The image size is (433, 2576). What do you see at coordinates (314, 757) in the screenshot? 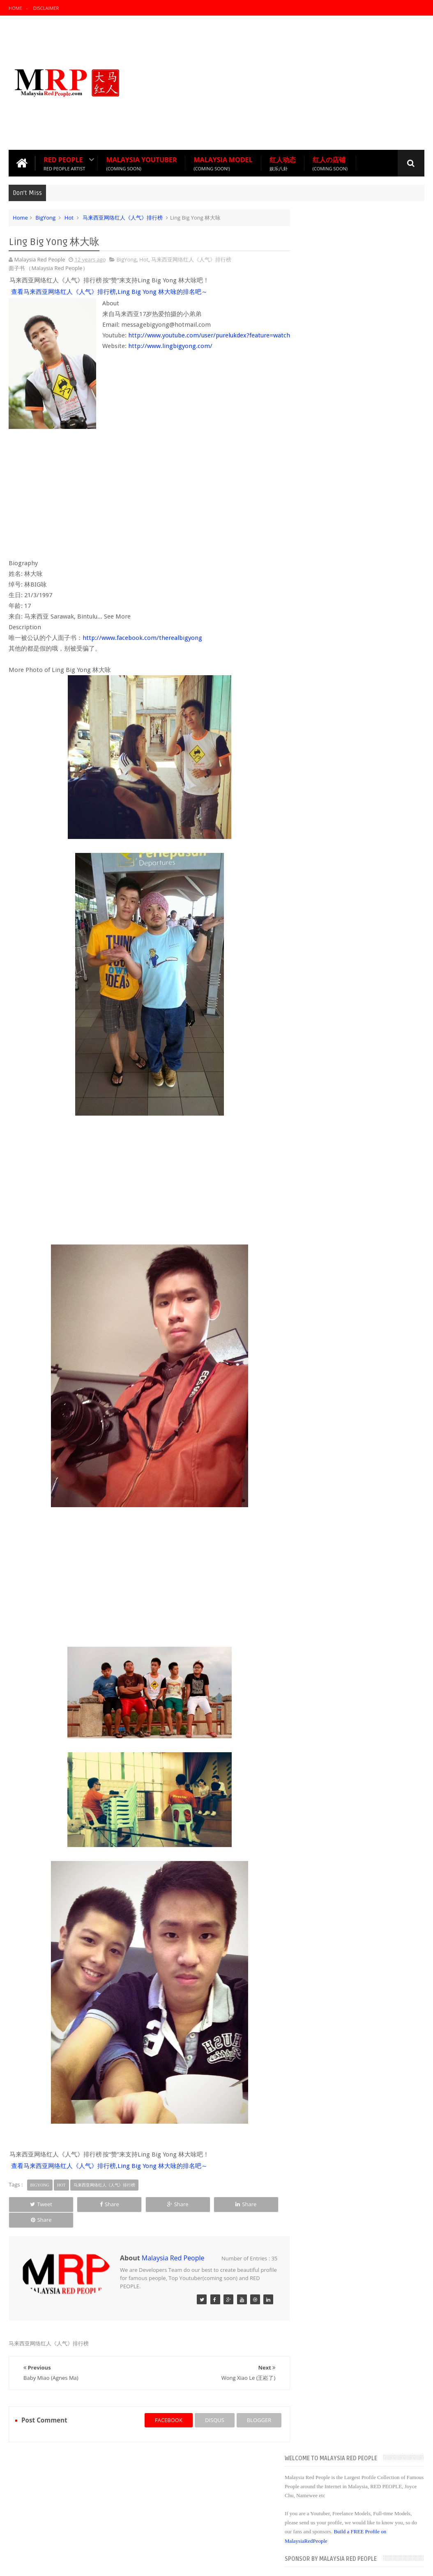
I see `2014` at bounding box center [314, 757].